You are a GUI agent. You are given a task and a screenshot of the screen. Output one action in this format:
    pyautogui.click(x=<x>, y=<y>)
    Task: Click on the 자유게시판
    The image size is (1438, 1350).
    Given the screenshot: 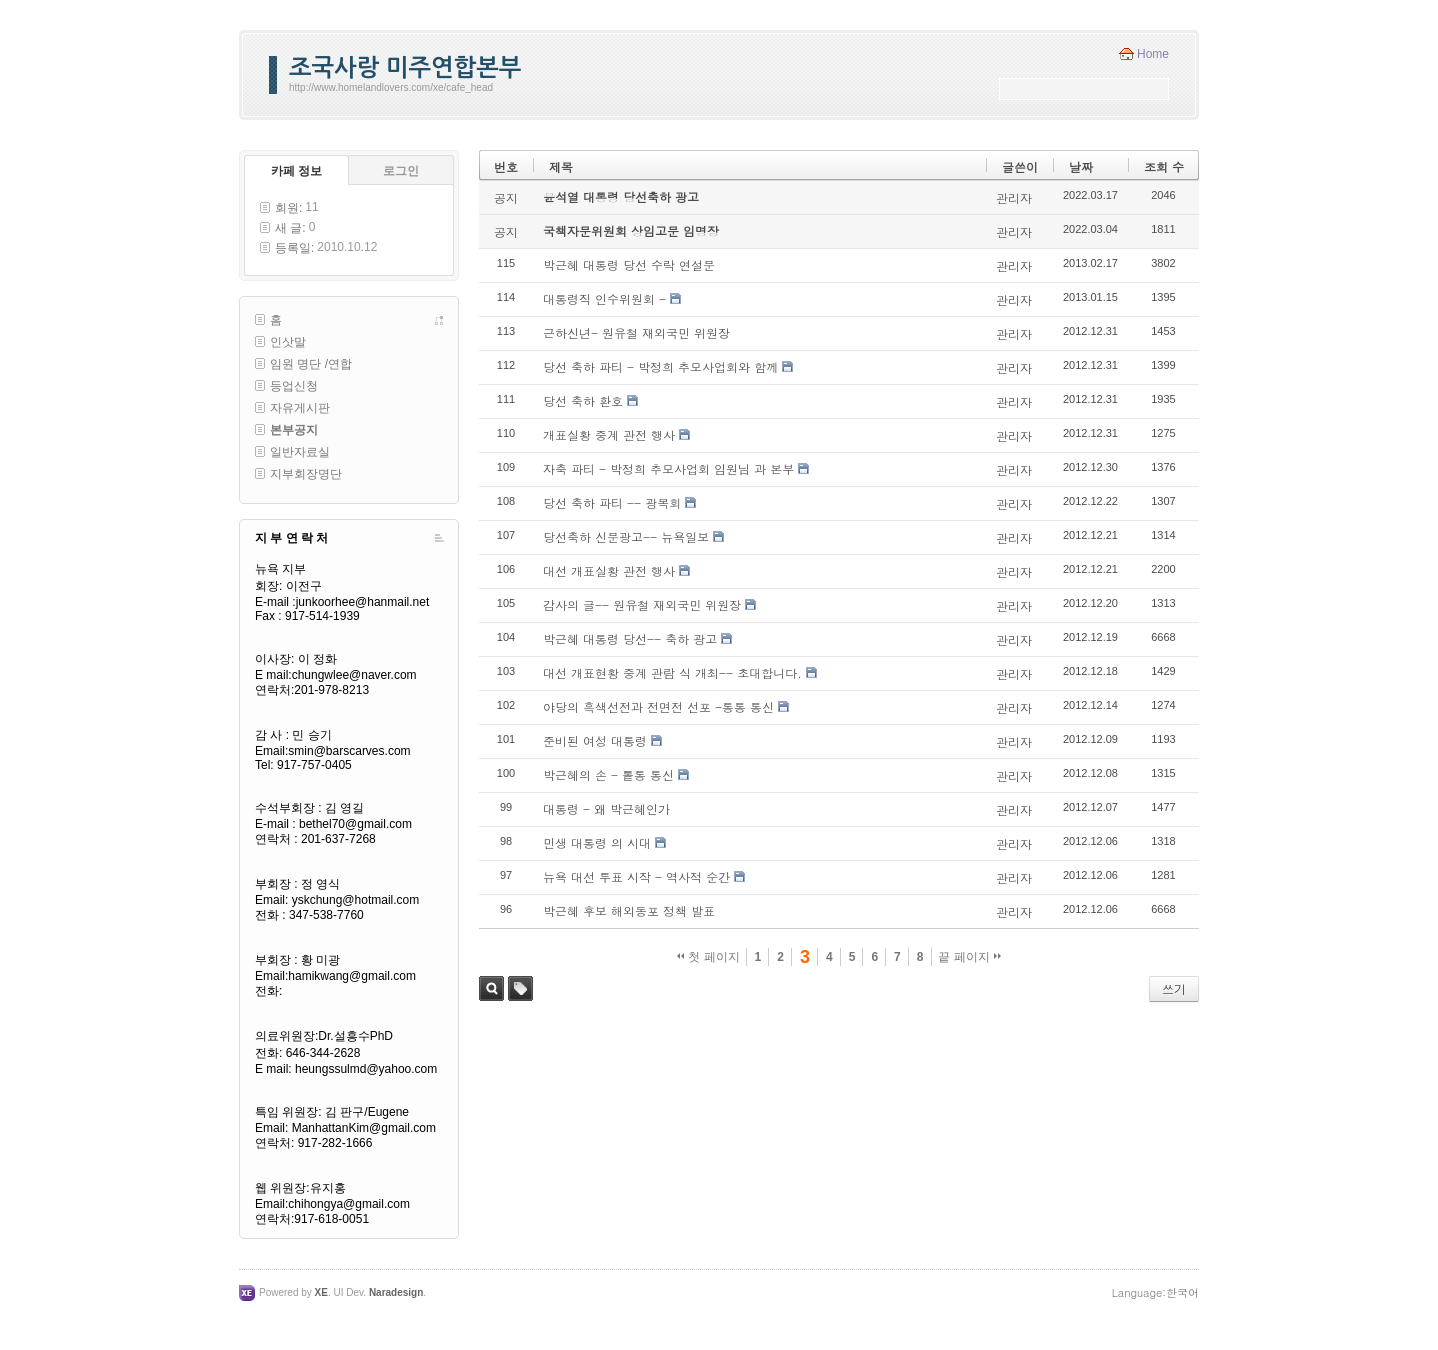 What is the action you would take?
    pyautogui.click(x=300, y=408)
    